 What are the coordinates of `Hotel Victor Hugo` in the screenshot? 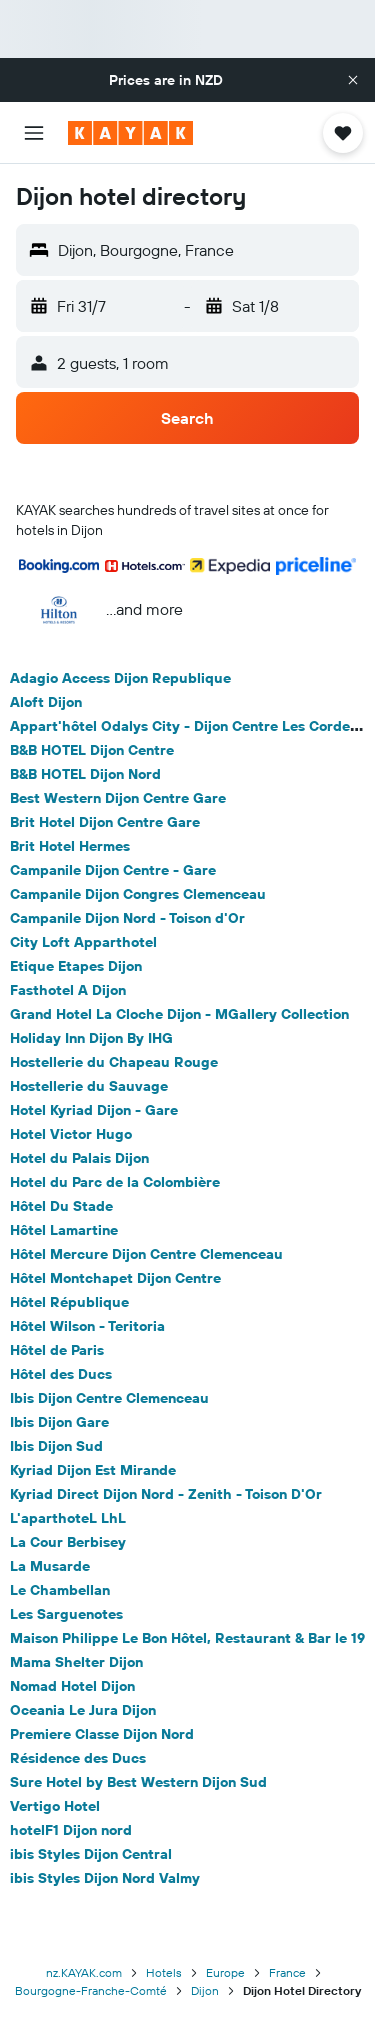 It's located at (71, 1134).